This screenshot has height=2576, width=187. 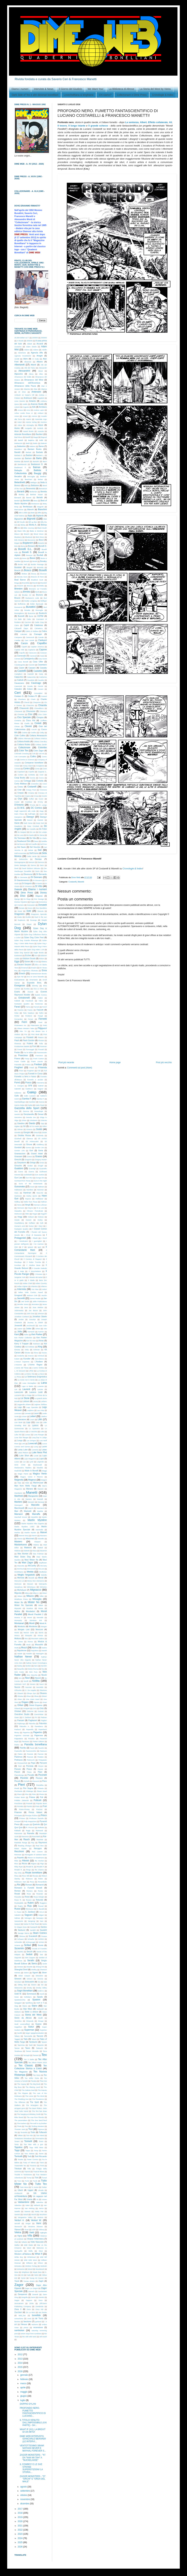 What do you see at coordinates (31, 1092) in the screenshot?
I see `Galep` at bounding box center [31, 1092].